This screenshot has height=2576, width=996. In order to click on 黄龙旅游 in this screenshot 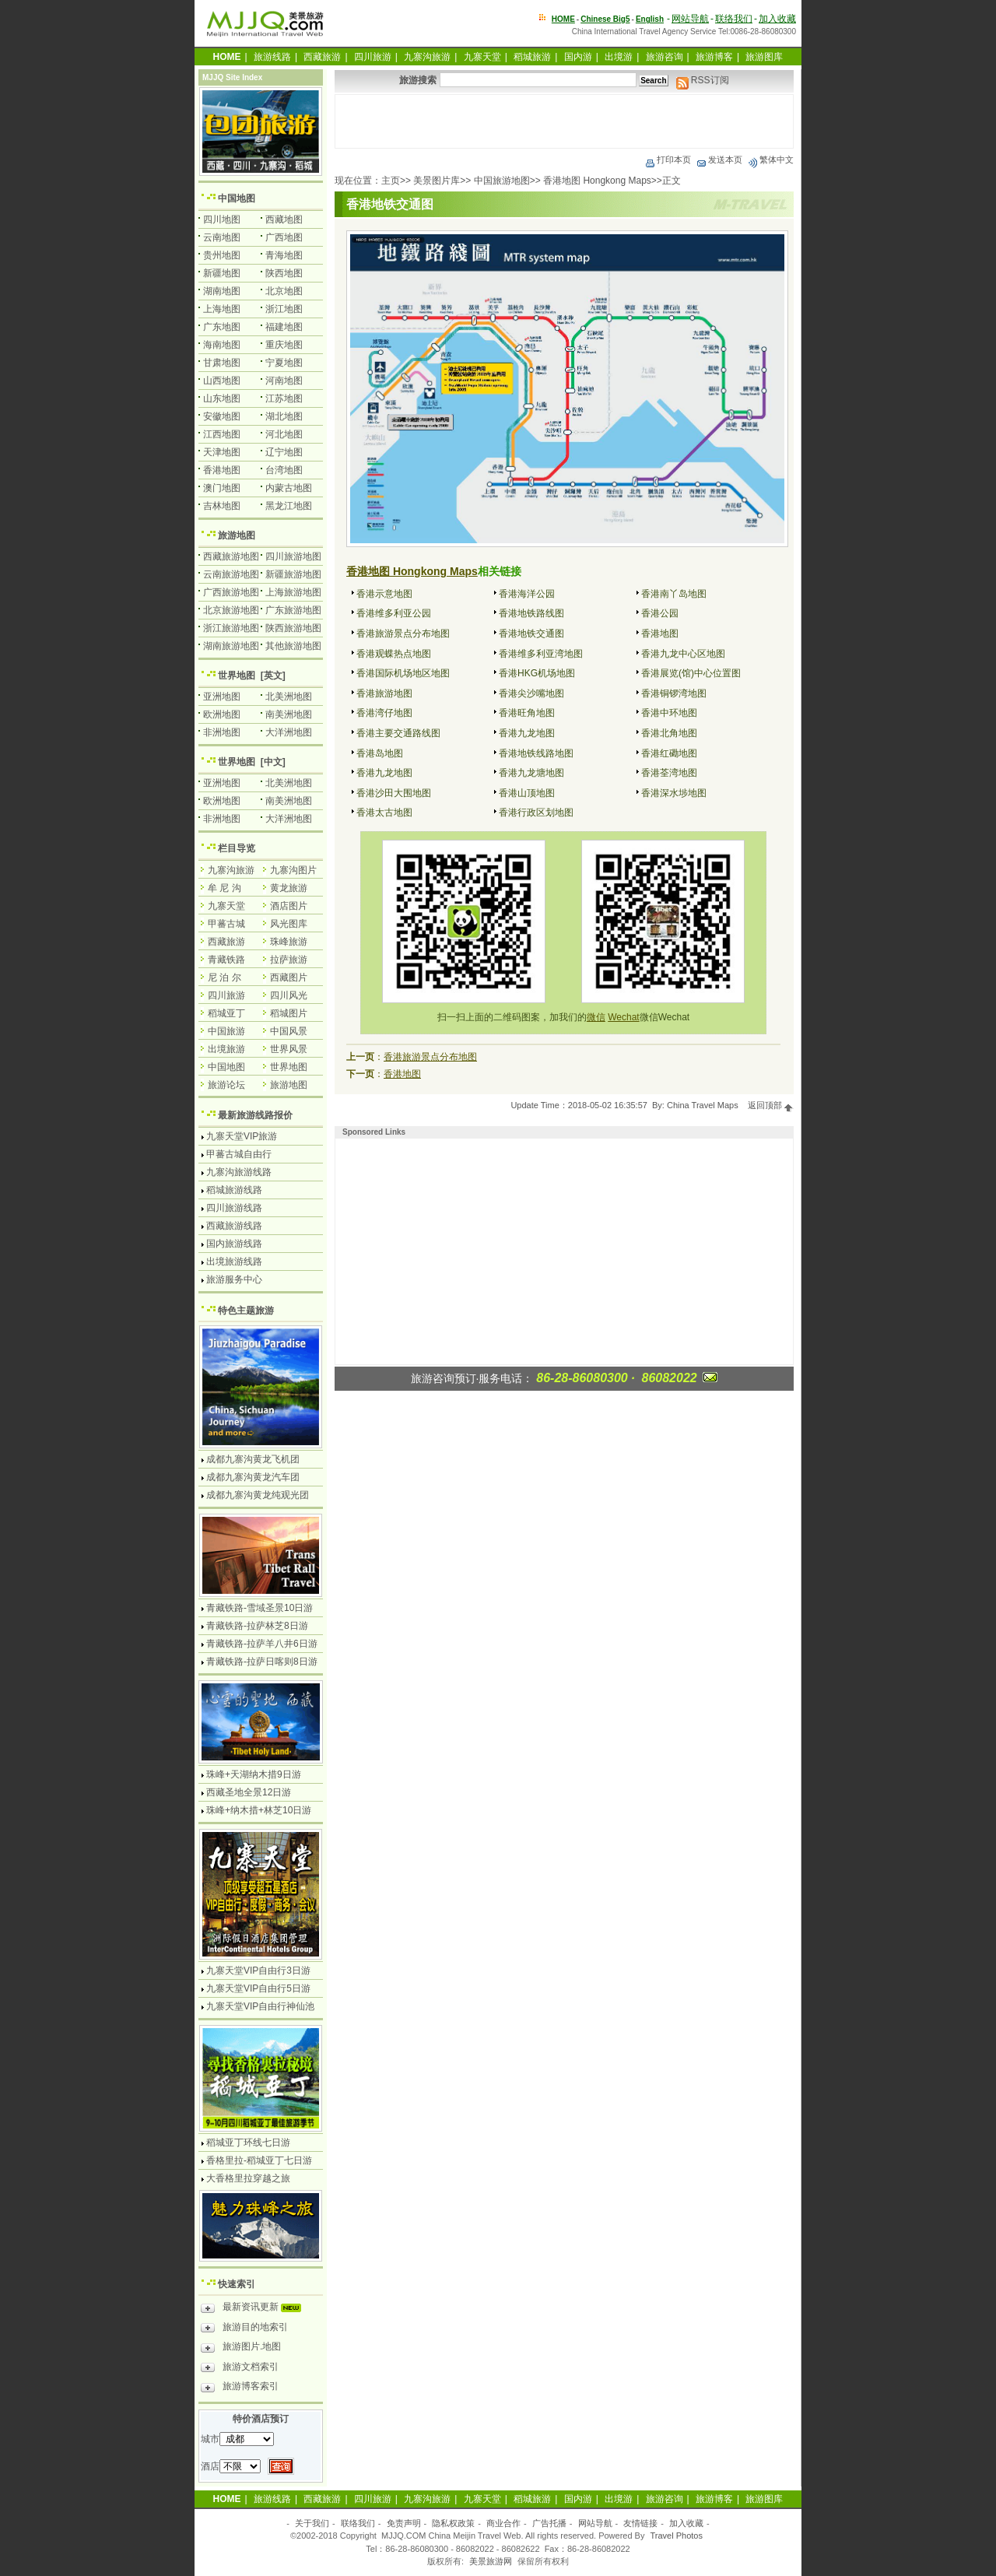, I will do `click(288, 888)`.